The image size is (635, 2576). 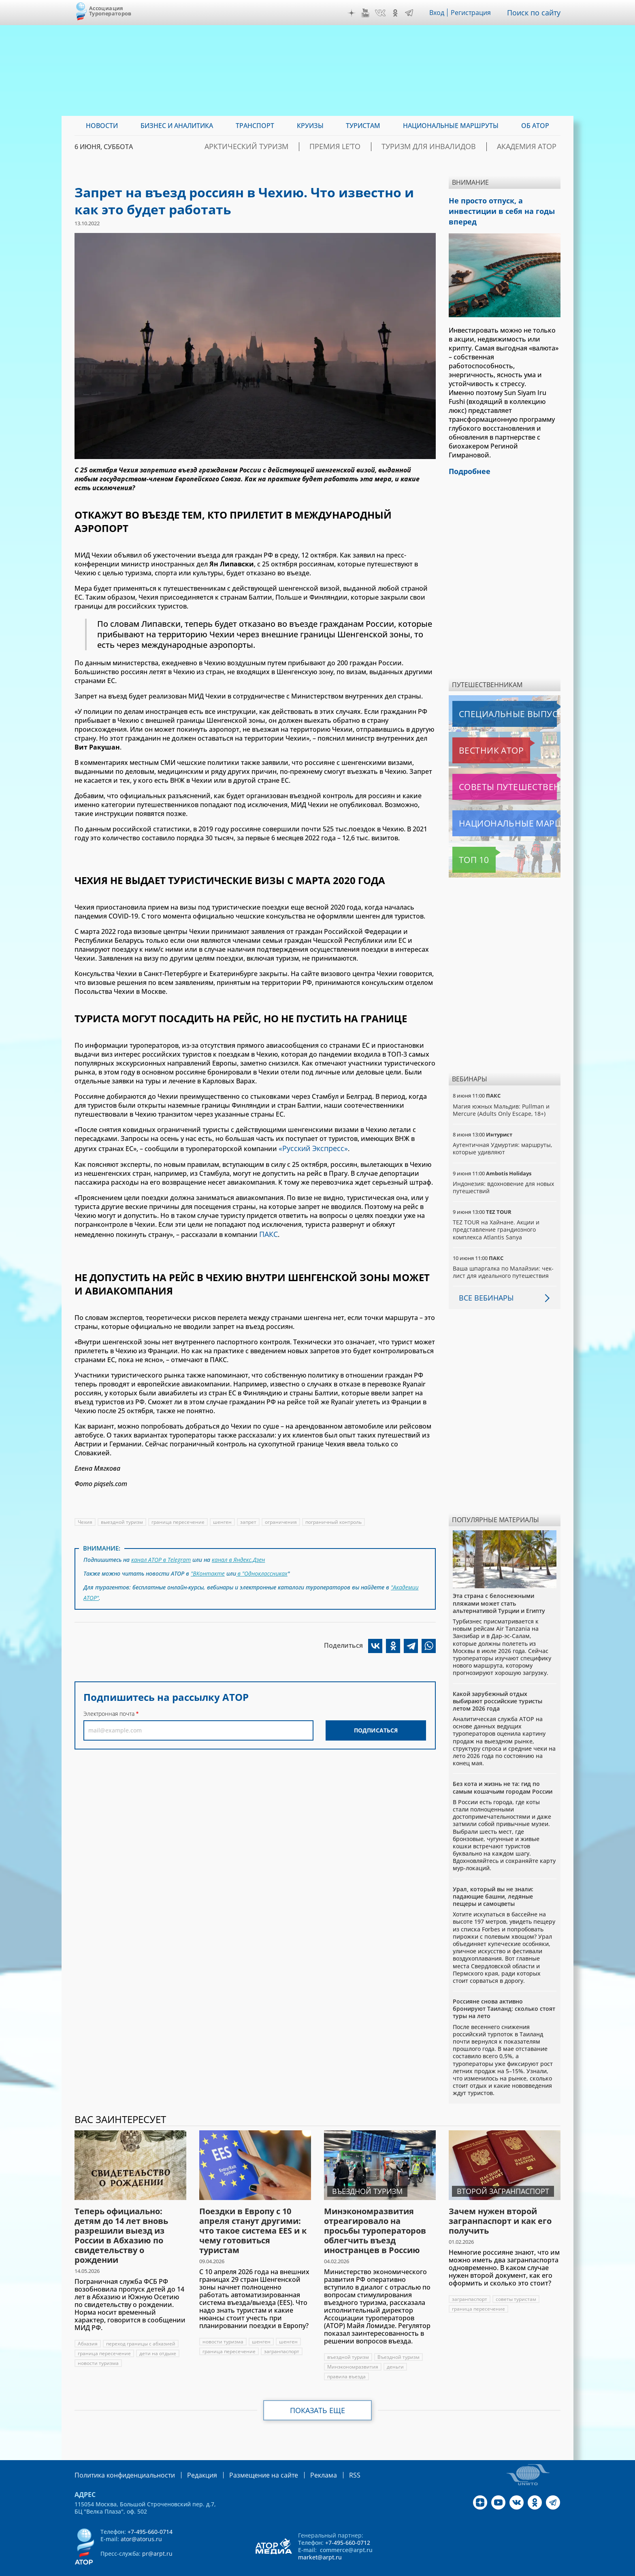 I want to click on Национальные маршруты [menuitem], so click(x=451, y=125).